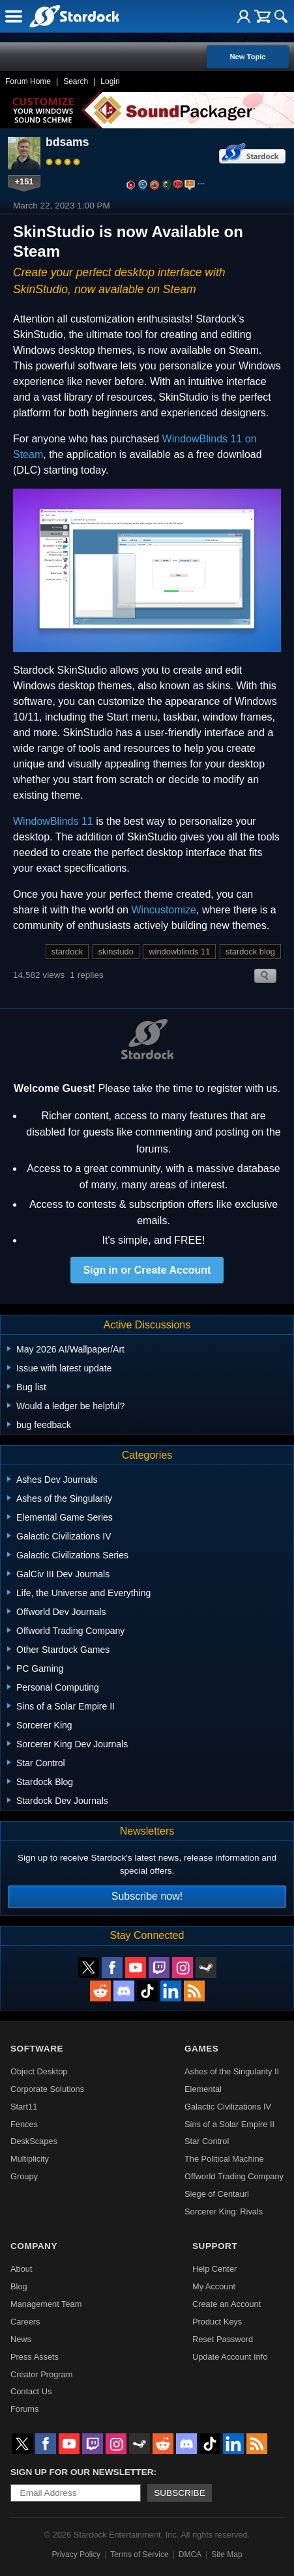  What do you see at coordinates (75, 2554) in the screenshot?
I see `Privacy Policy` at bounding box center [75, 2554].